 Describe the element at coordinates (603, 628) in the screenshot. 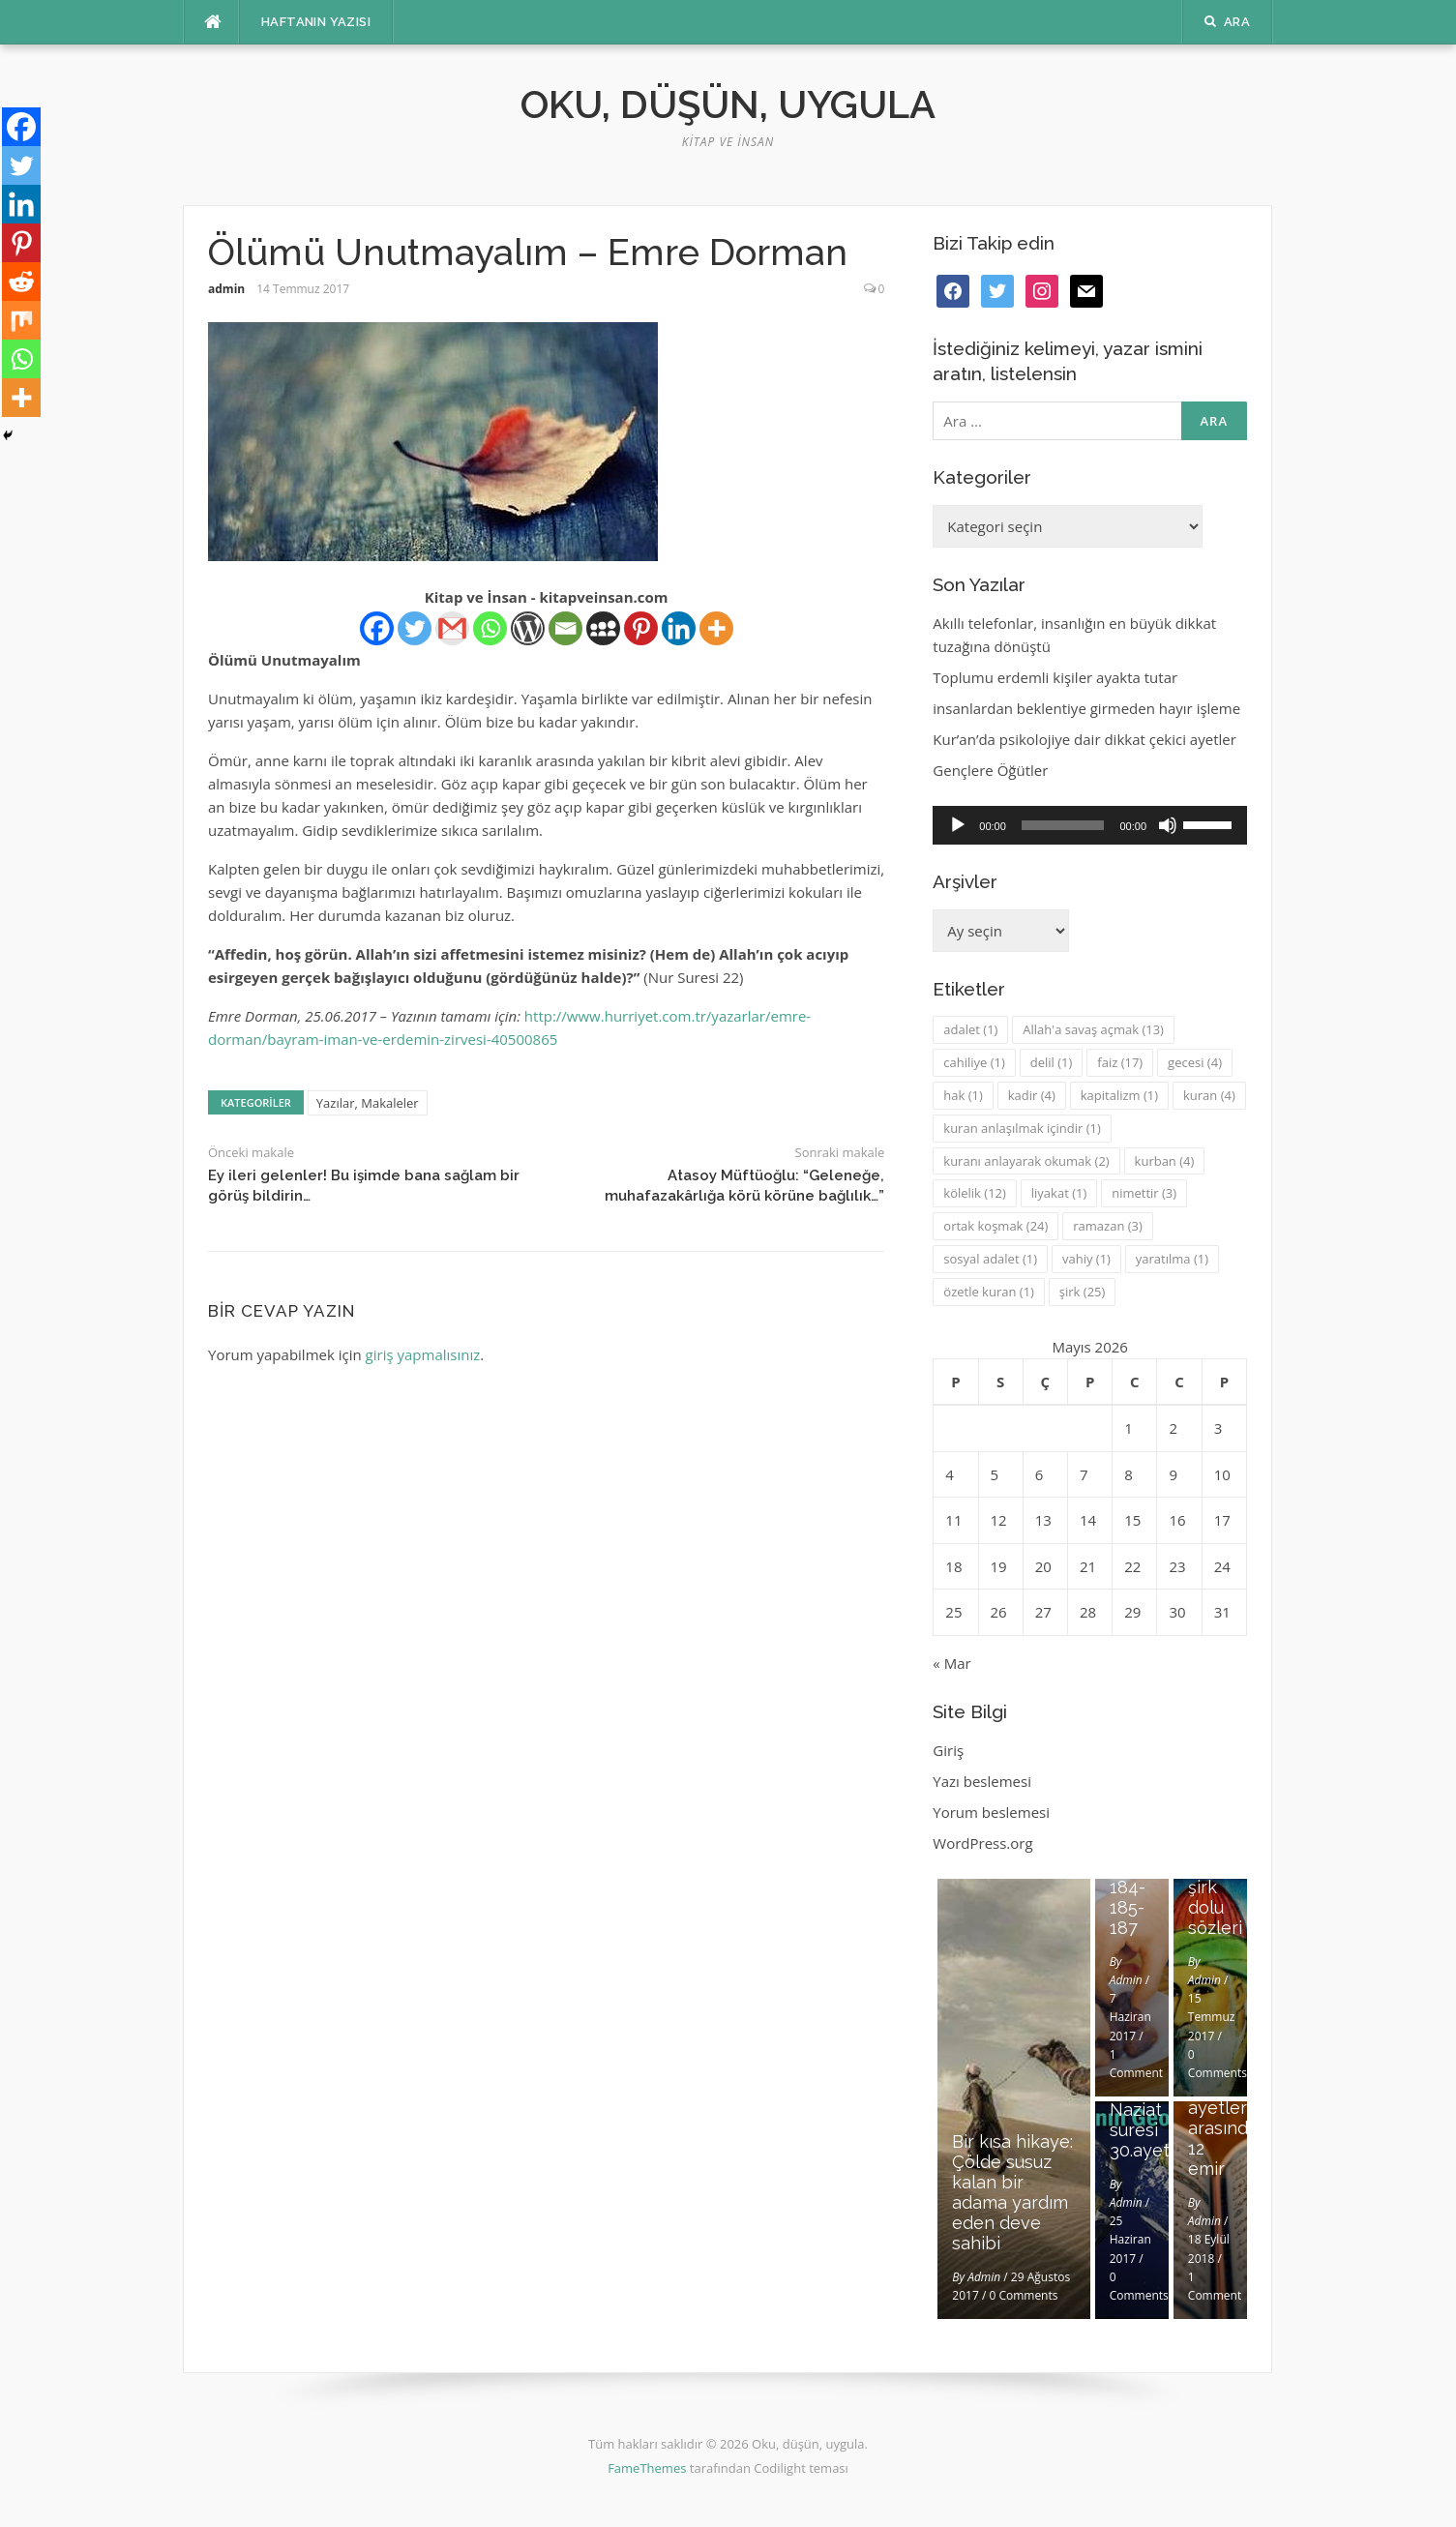

I see `[Myspace]` at that location.